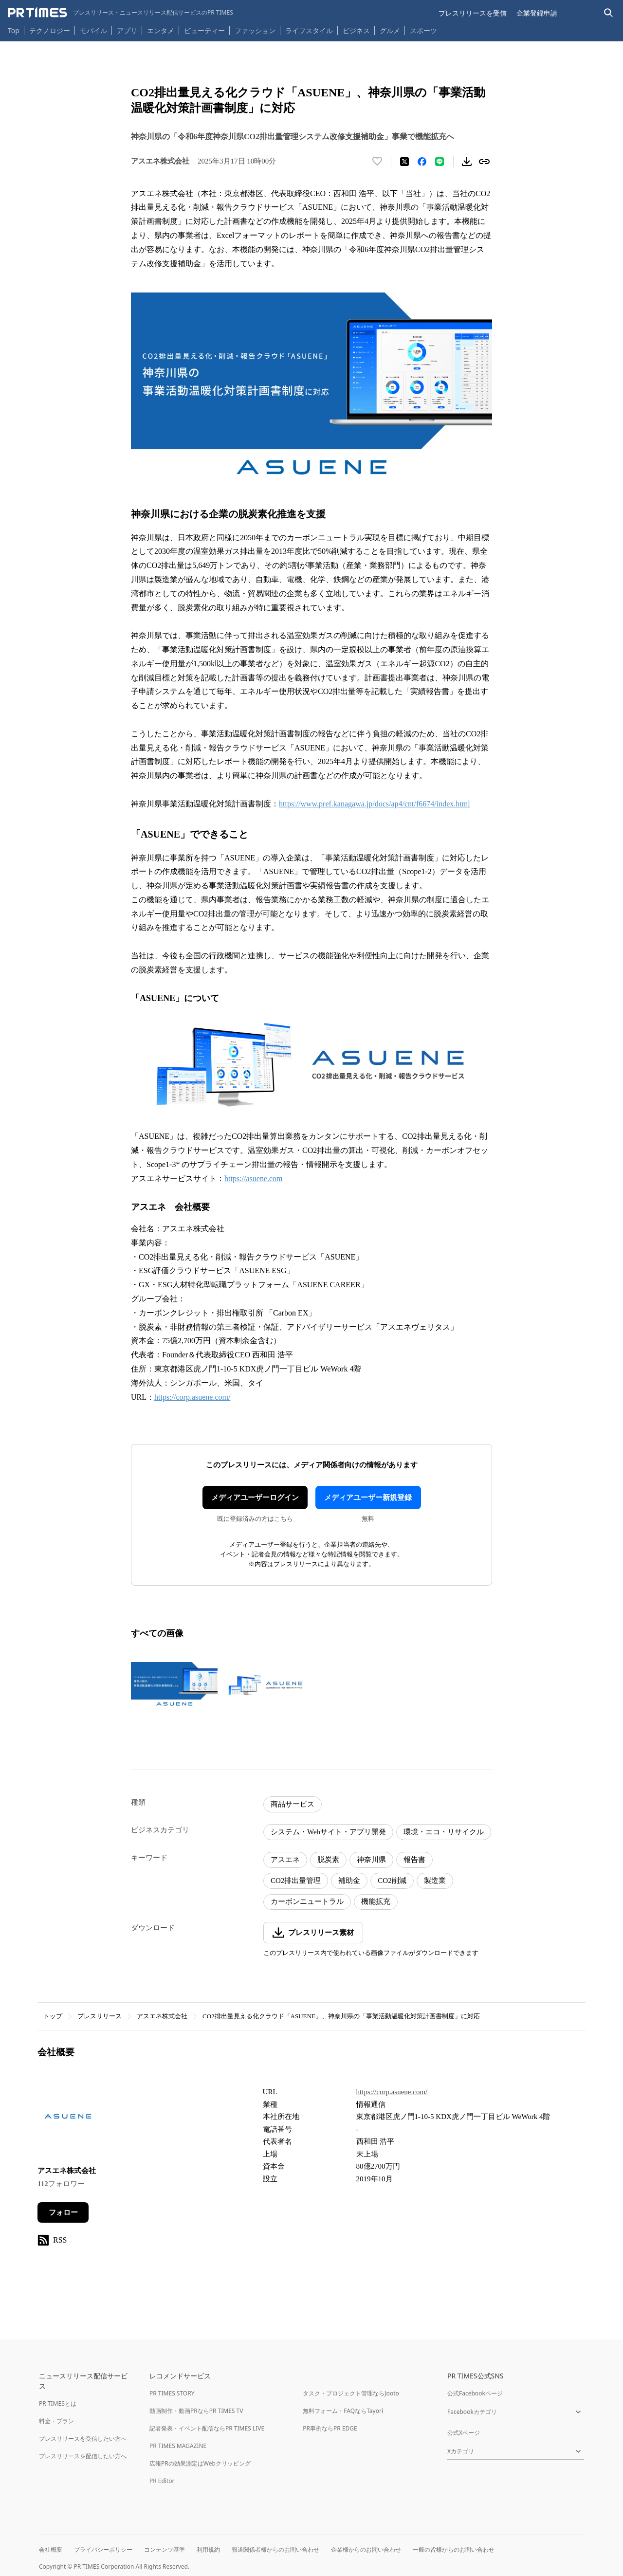 The height and width of the screenshot is (2576, 623). I want to click on 脱炭素, so click(328, 1859).